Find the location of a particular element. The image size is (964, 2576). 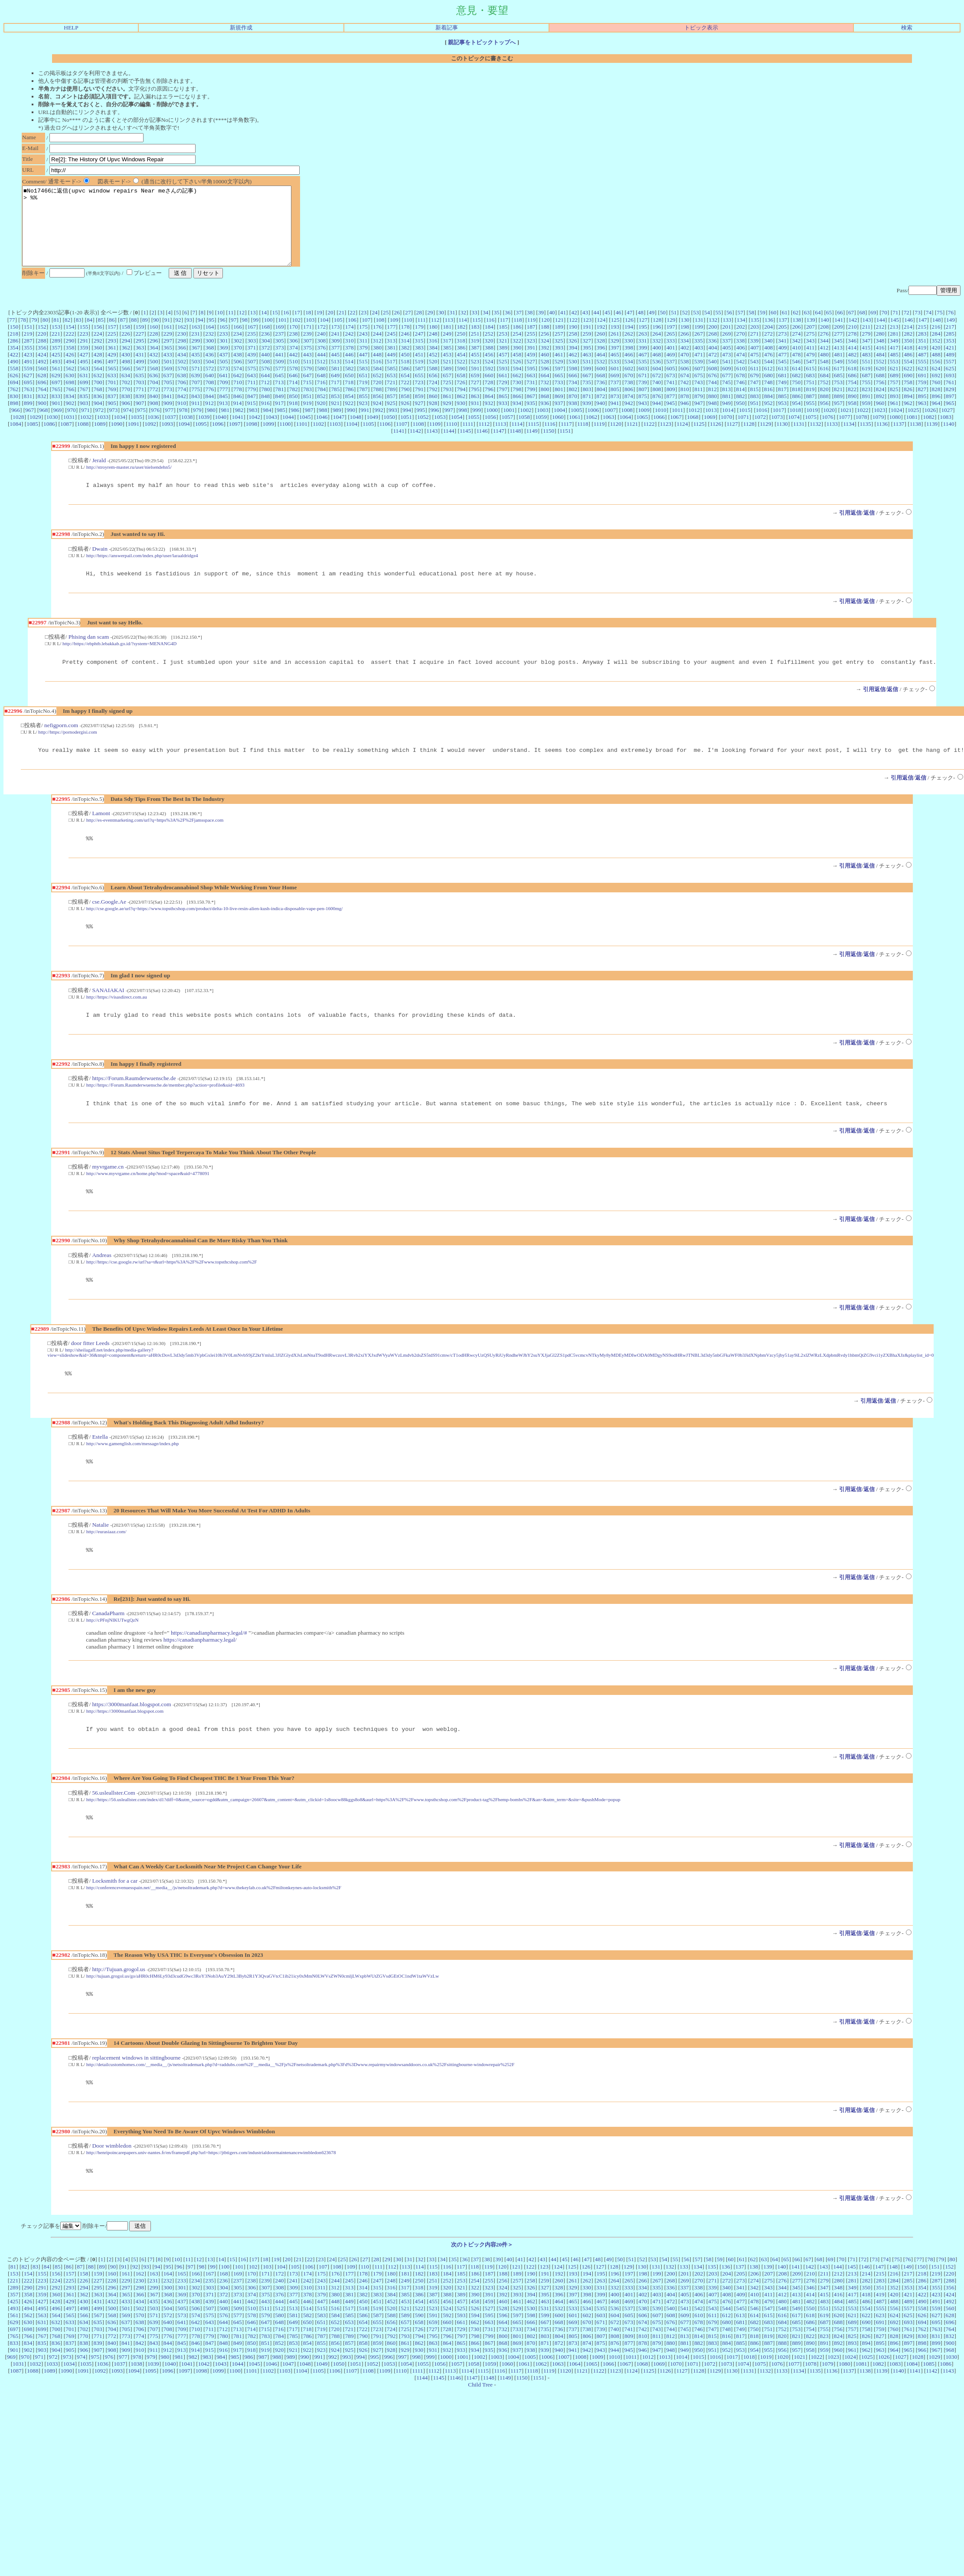

1092 is located at coordinates (150, 439).